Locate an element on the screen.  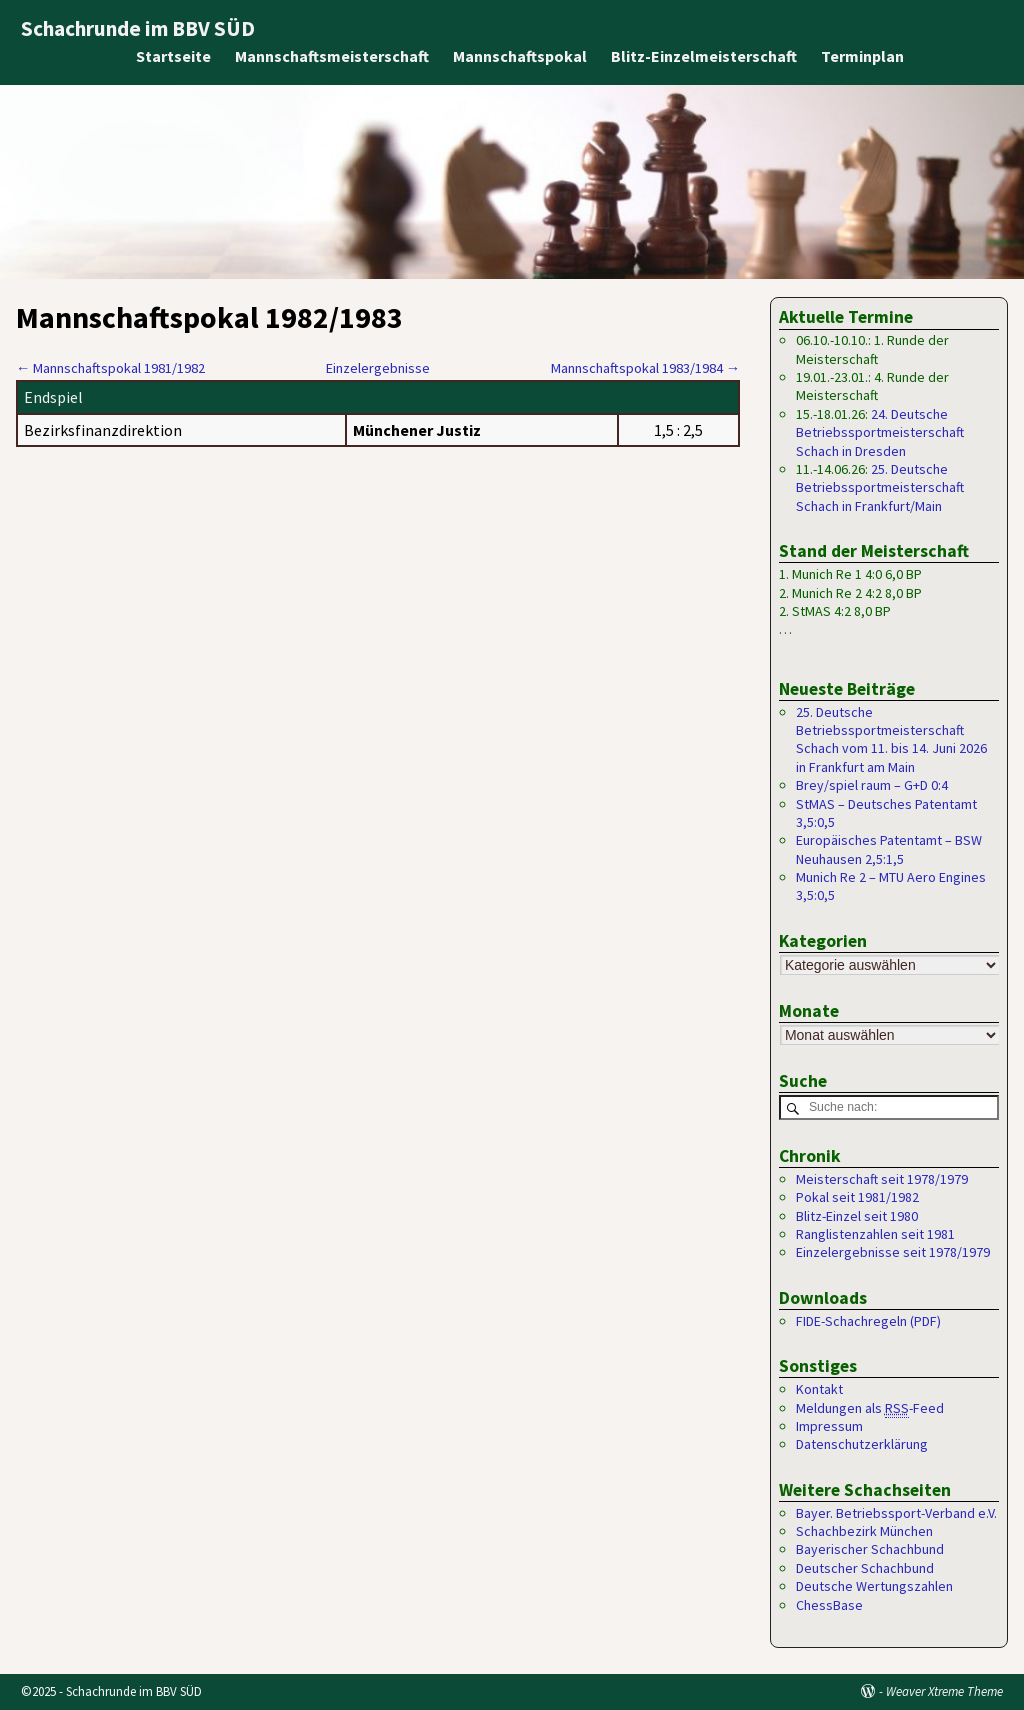
Mannschaftspokal is located at coordinates (520, 56).